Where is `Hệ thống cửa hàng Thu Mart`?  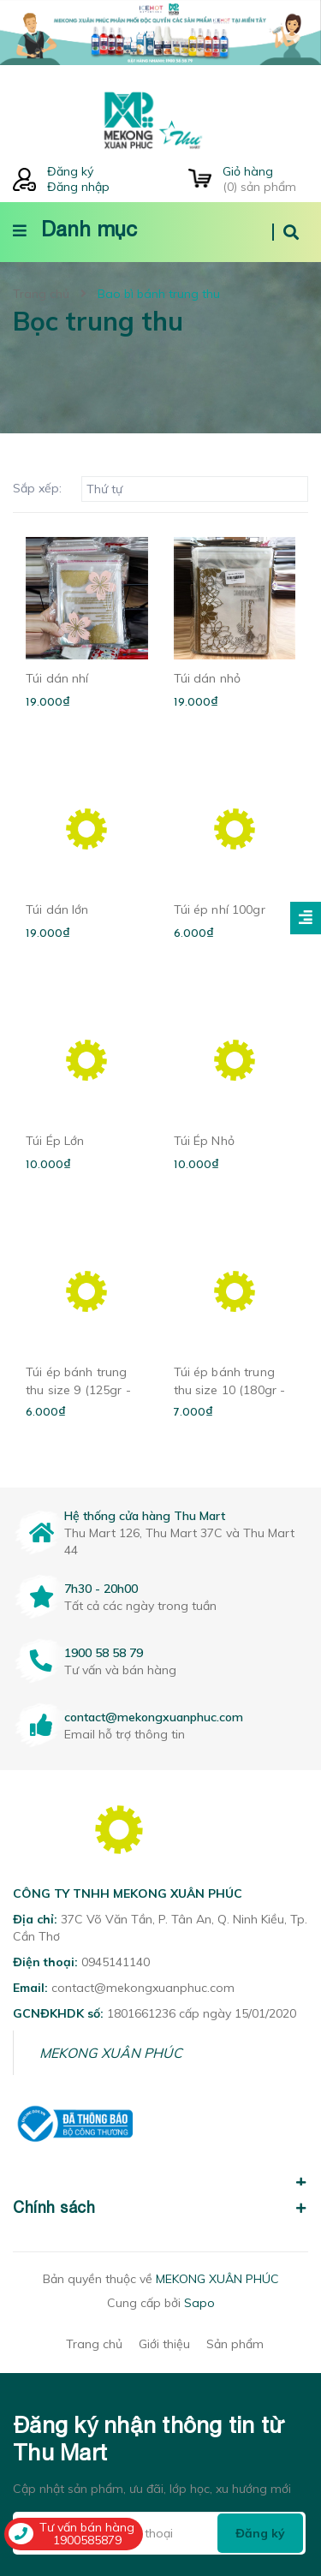
Hệ thống cửa hàng Thu Mart is located at coordinates (144, 1516).